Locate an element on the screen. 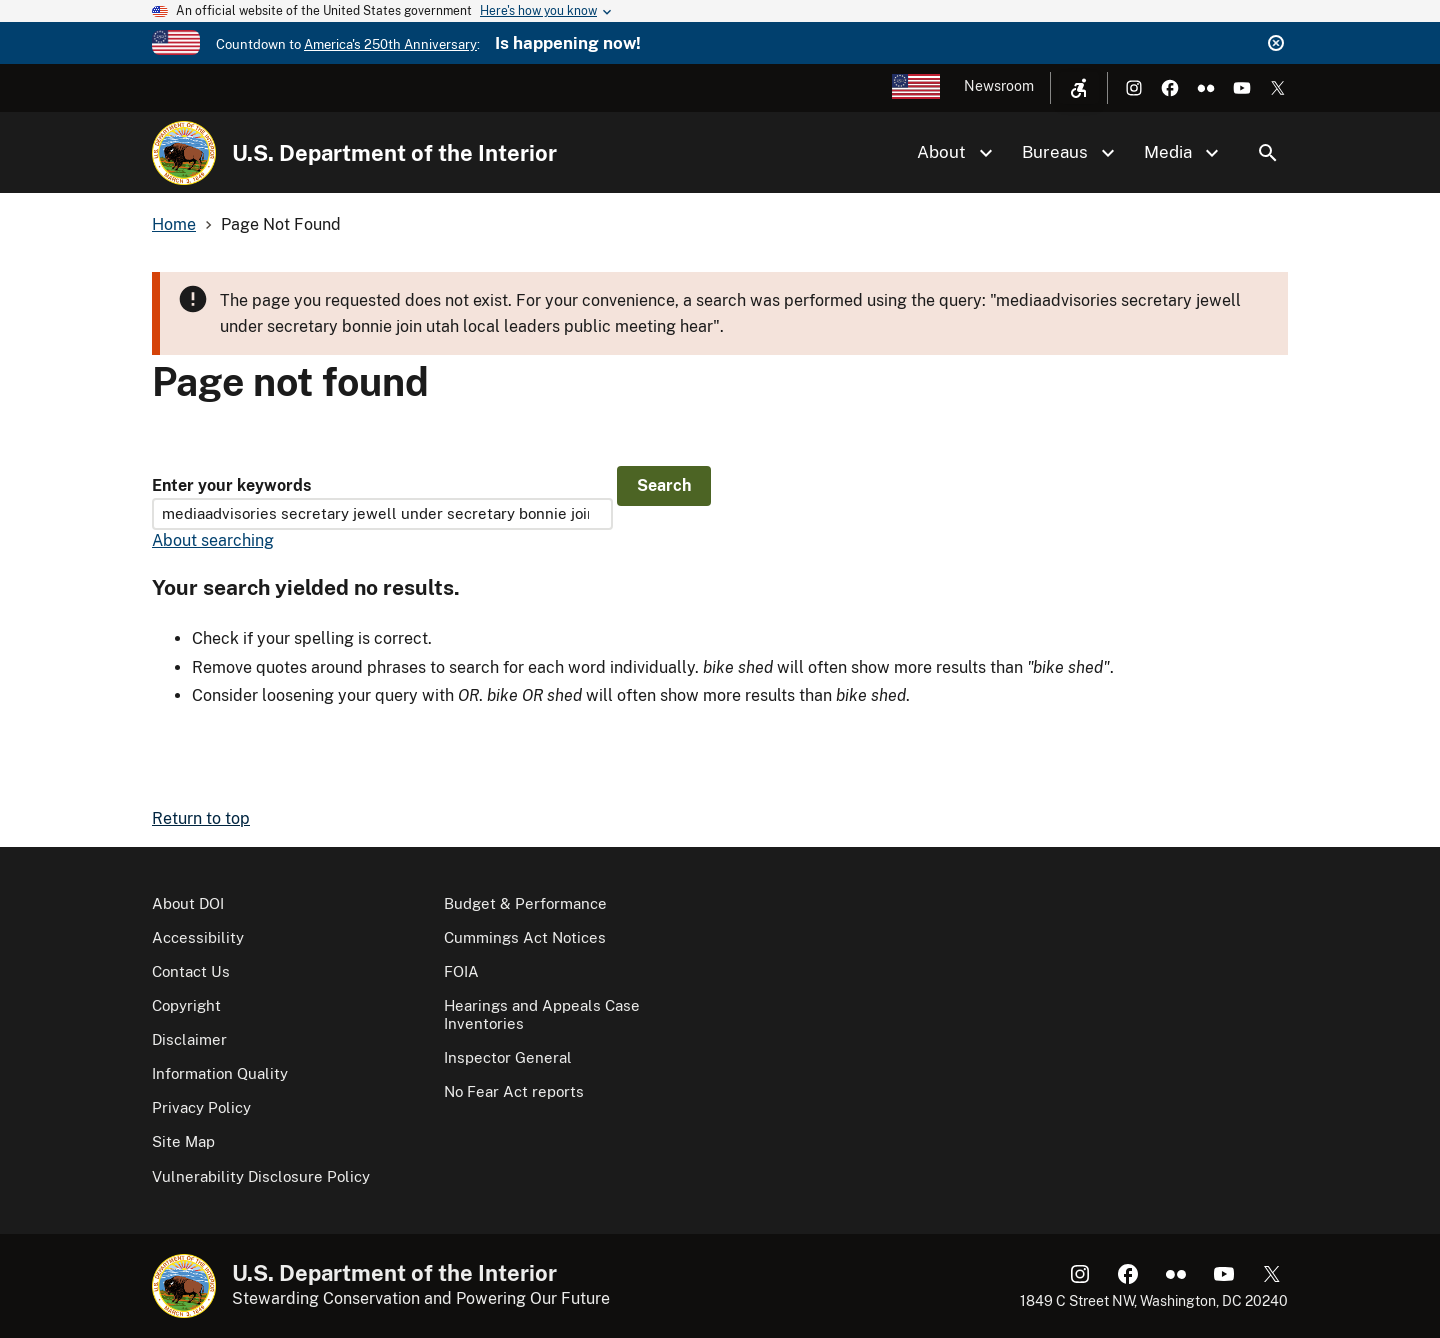  Copyright is located at coordinates (186, 1005).